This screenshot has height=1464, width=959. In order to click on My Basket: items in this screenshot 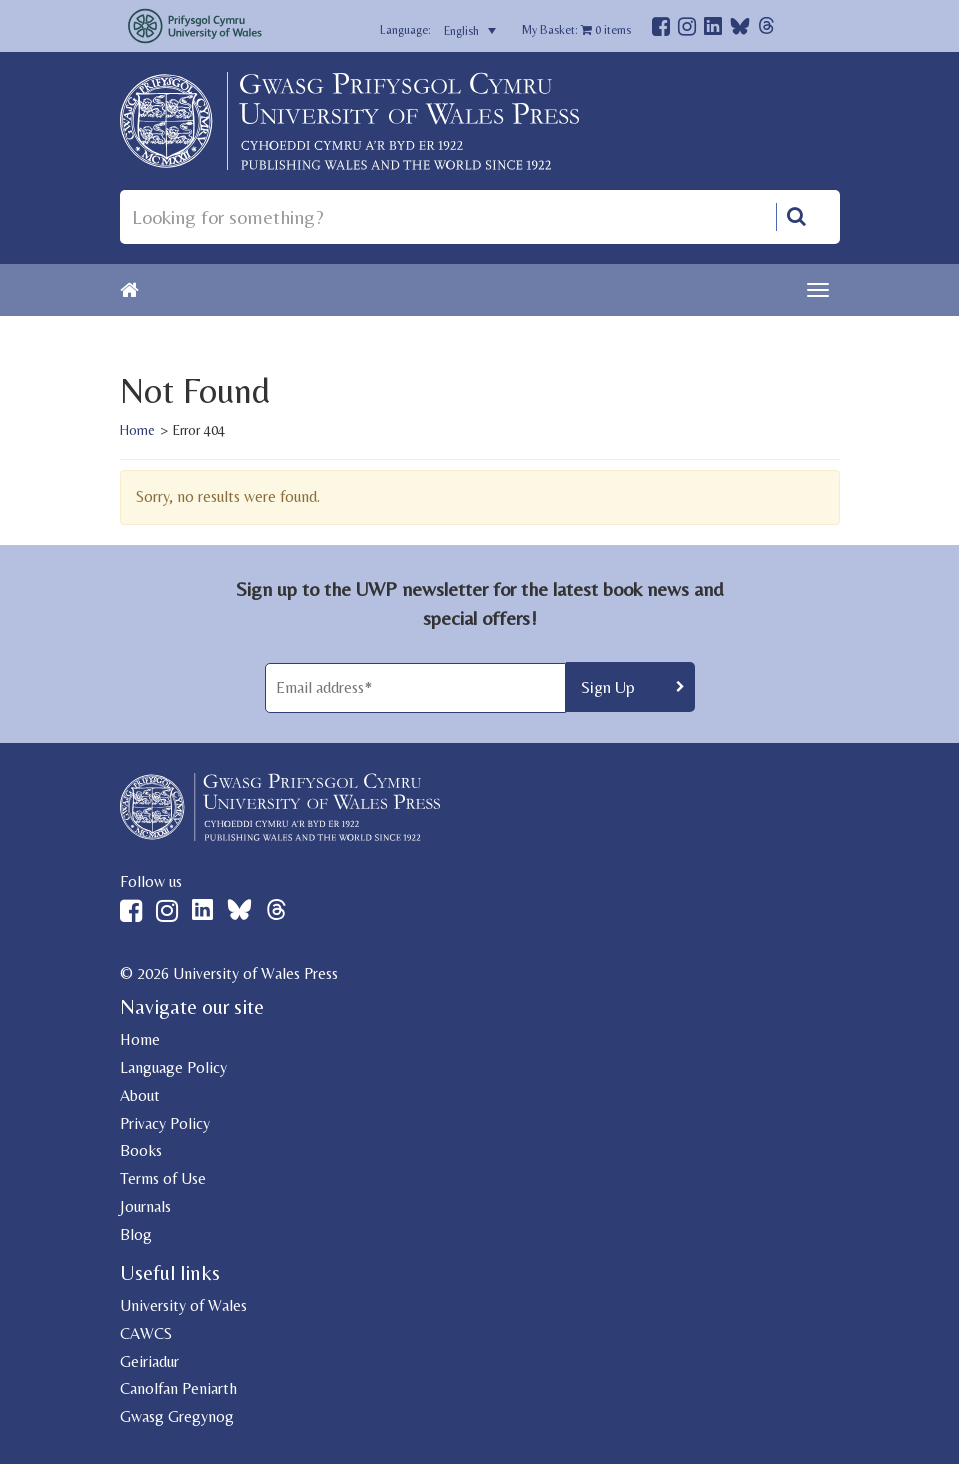, I will do `click(576, 30)`.